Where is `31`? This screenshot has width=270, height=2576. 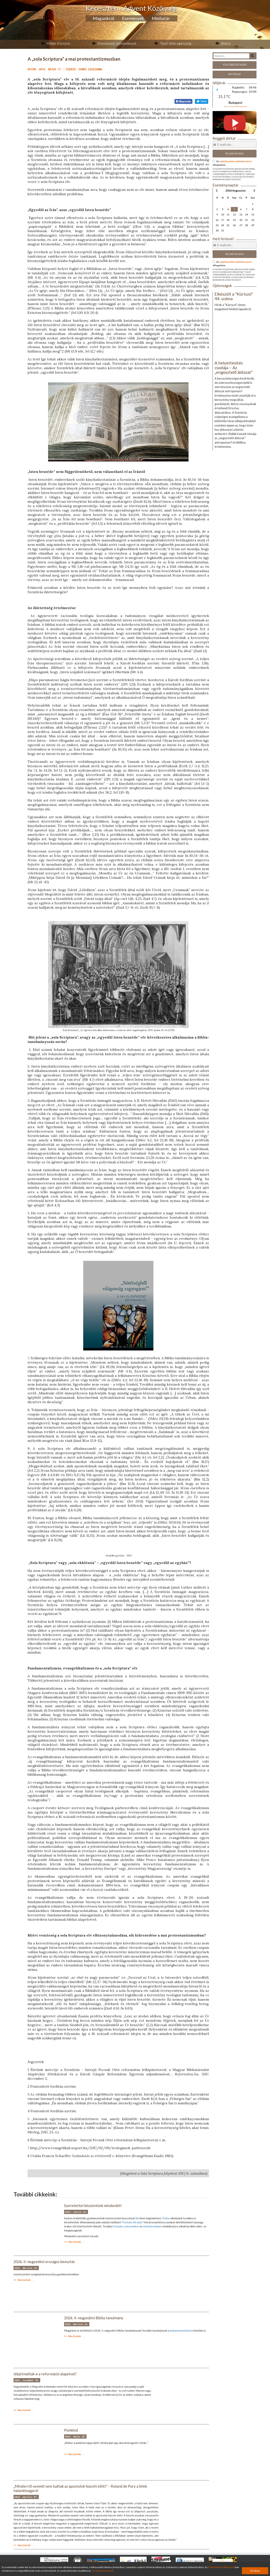 31 is located at coordinates (222, 230).